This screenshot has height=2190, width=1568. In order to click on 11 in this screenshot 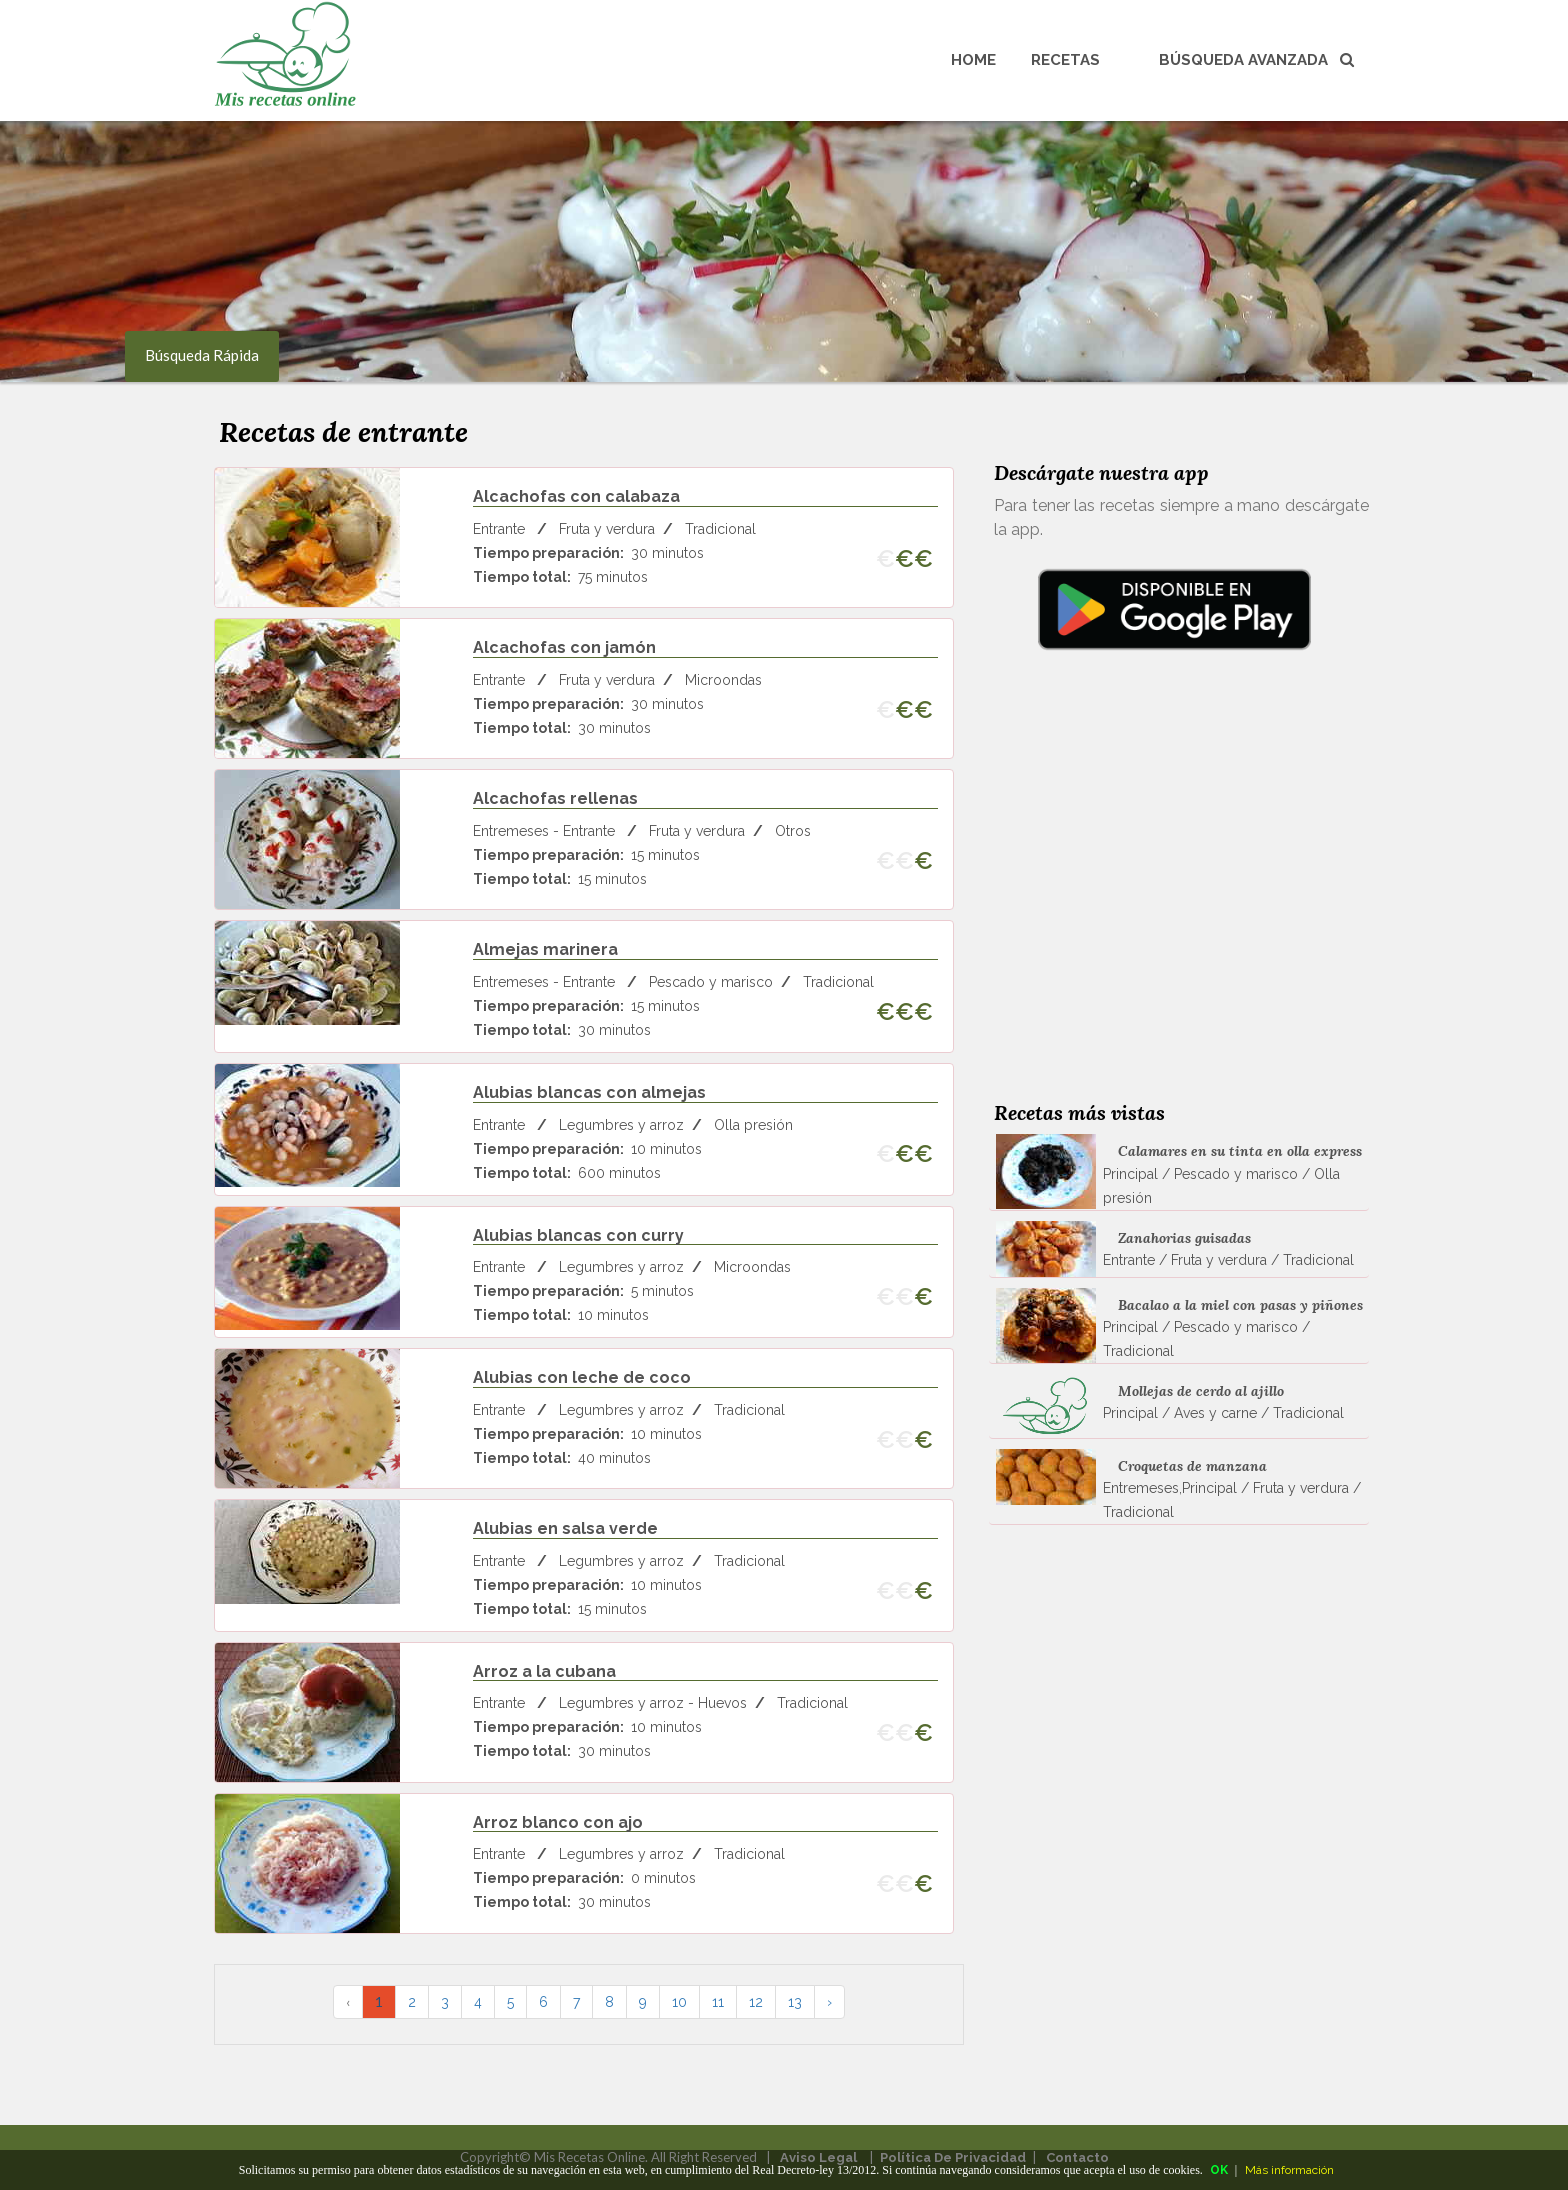, I will do `click(718, 2002)`.